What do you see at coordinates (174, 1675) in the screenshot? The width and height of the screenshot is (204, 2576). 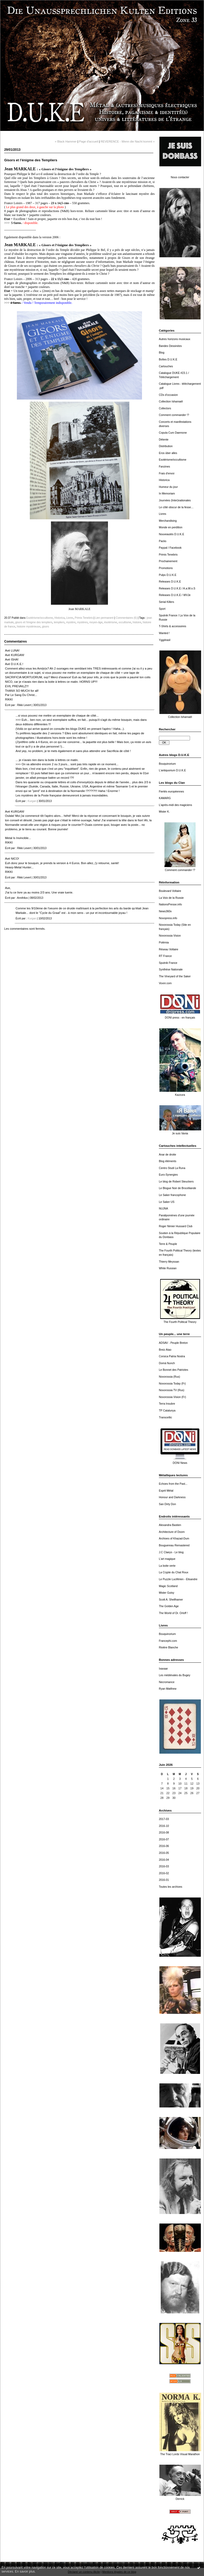 I see `Les médiévales du Bugey` at bounding box center [174, 1675].